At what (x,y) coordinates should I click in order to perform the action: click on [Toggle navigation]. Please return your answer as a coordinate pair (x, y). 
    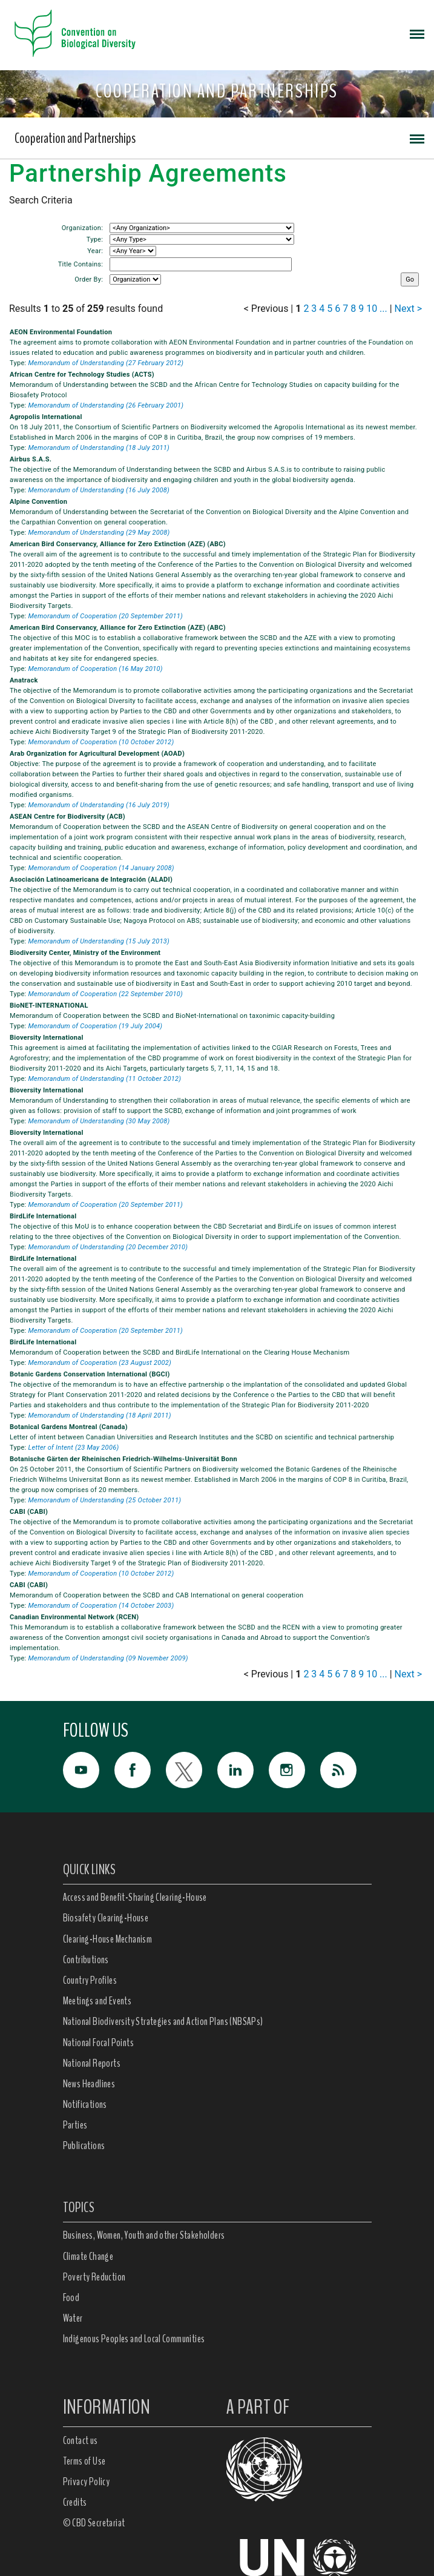
    Looking at the image, I should click on (417, 33).